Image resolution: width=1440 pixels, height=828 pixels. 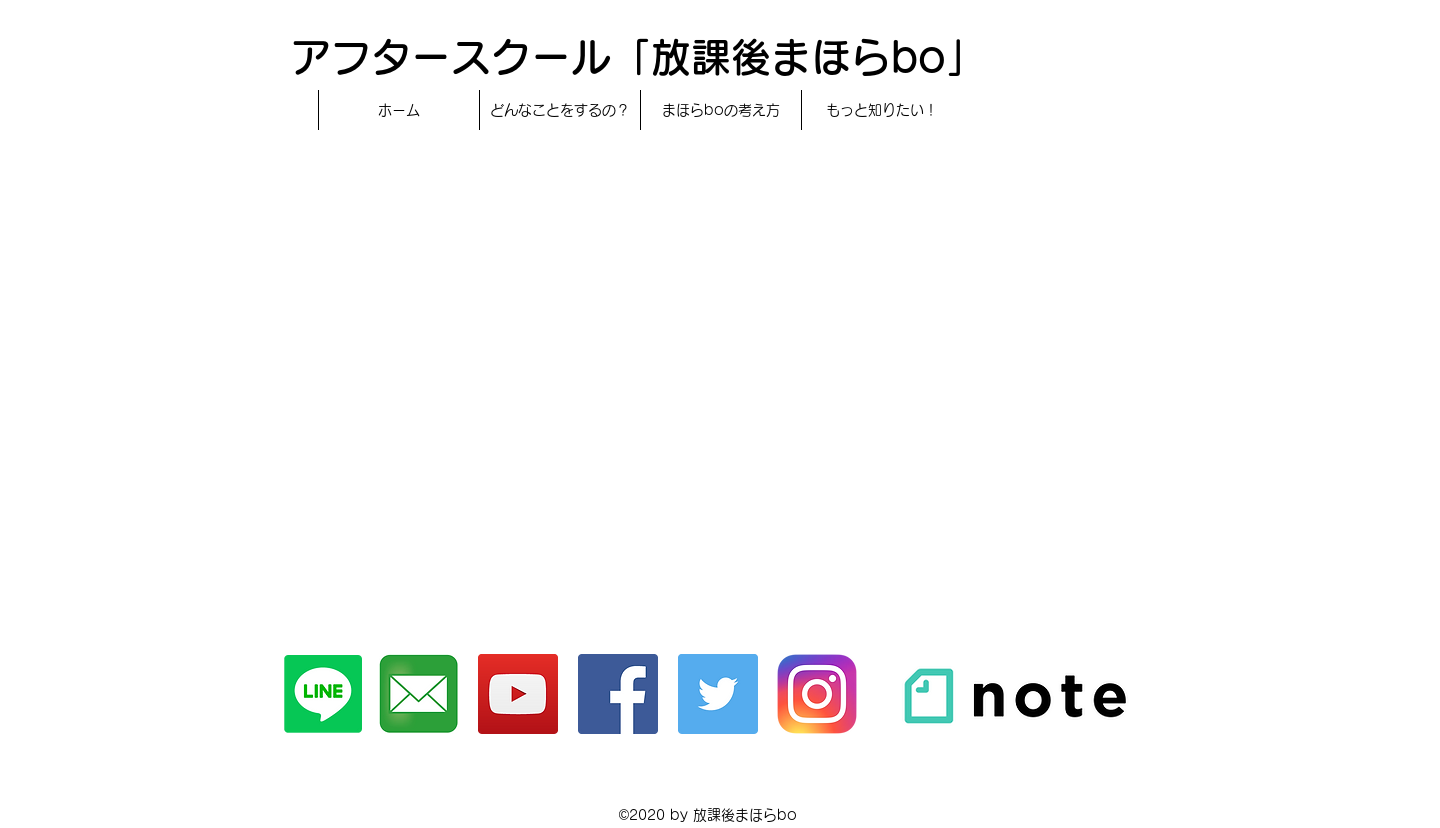 What do you see at coordinates (718, 694) in the screenshot?
I see `[Twitter]` at bounding box center [718, 694].